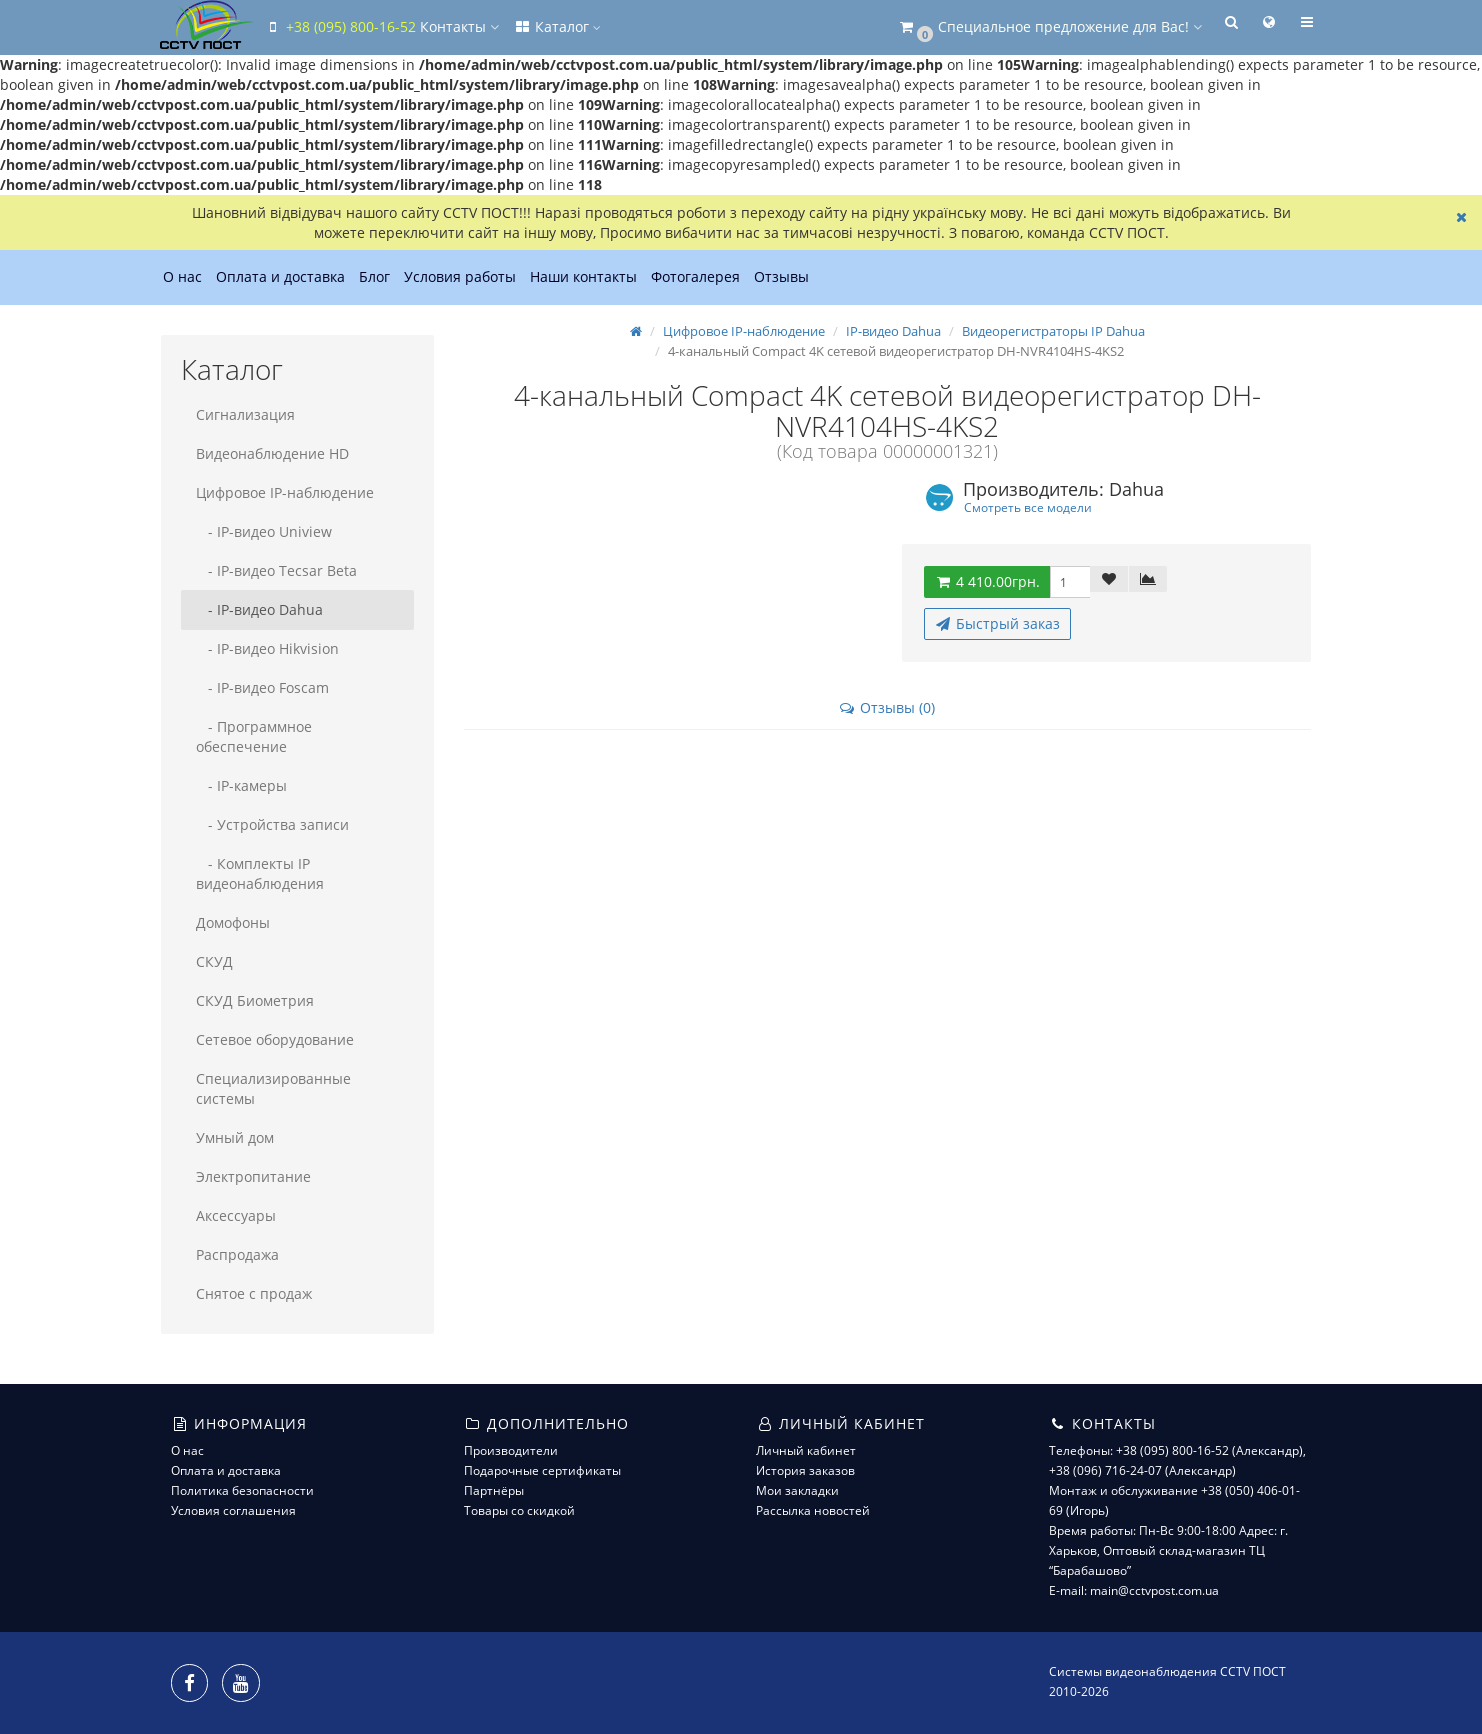  Describe the element at coordinates (236, 1215) in the screenshot. I see `Аксессуары` at that location.